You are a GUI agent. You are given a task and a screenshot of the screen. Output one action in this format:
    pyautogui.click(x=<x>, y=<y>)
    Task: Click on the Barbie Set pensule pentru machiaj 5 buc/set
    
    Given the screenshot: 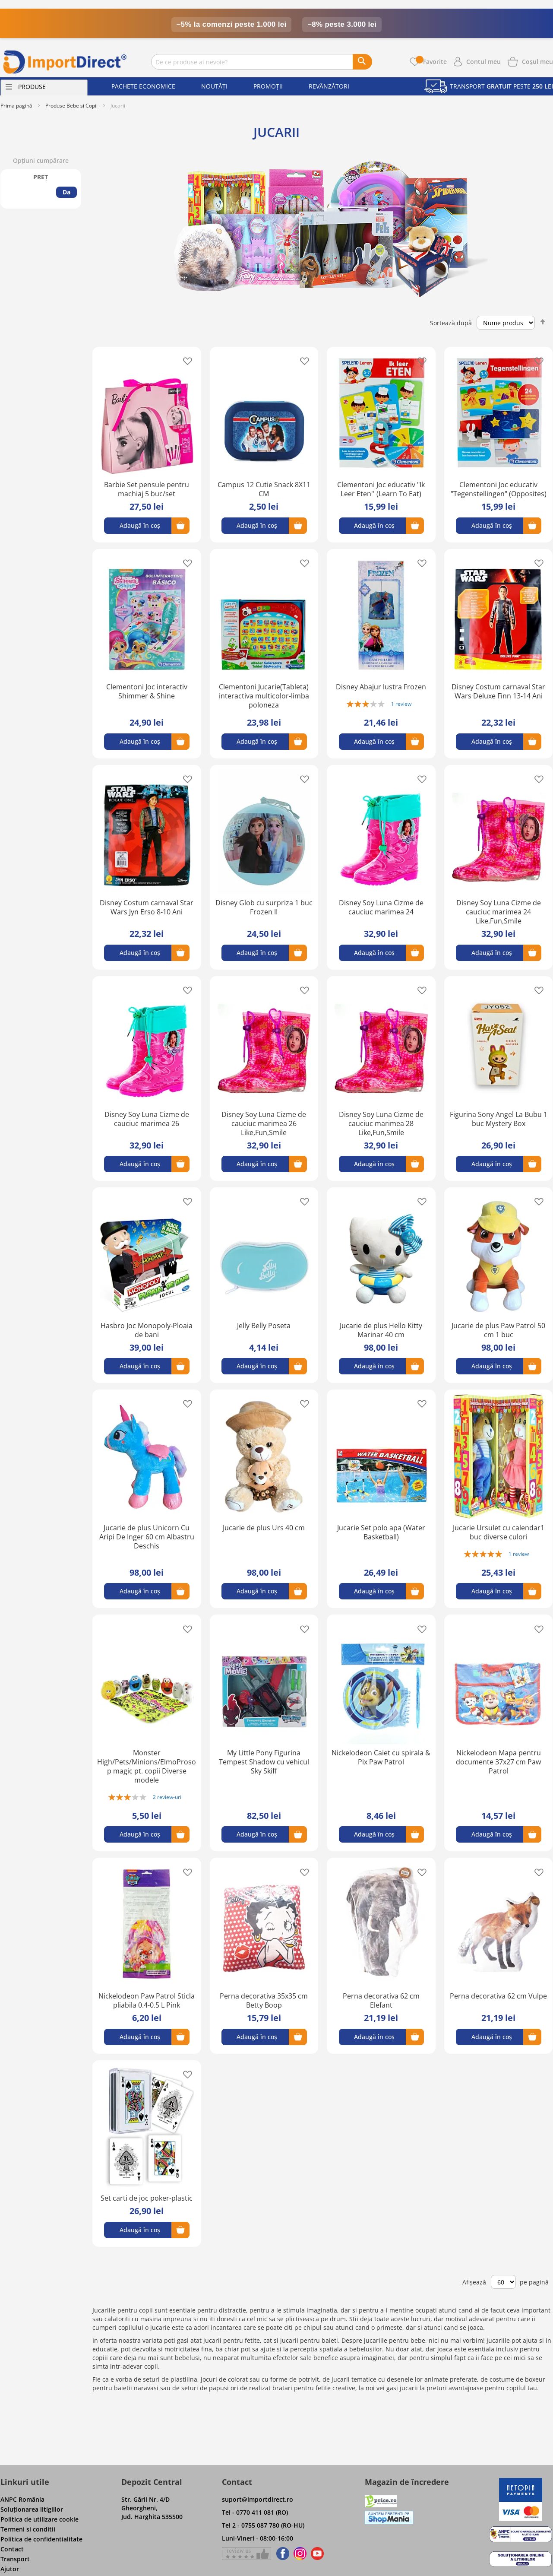 What is the action you would take?
    pyautogui.click(x=146, y=489)
    